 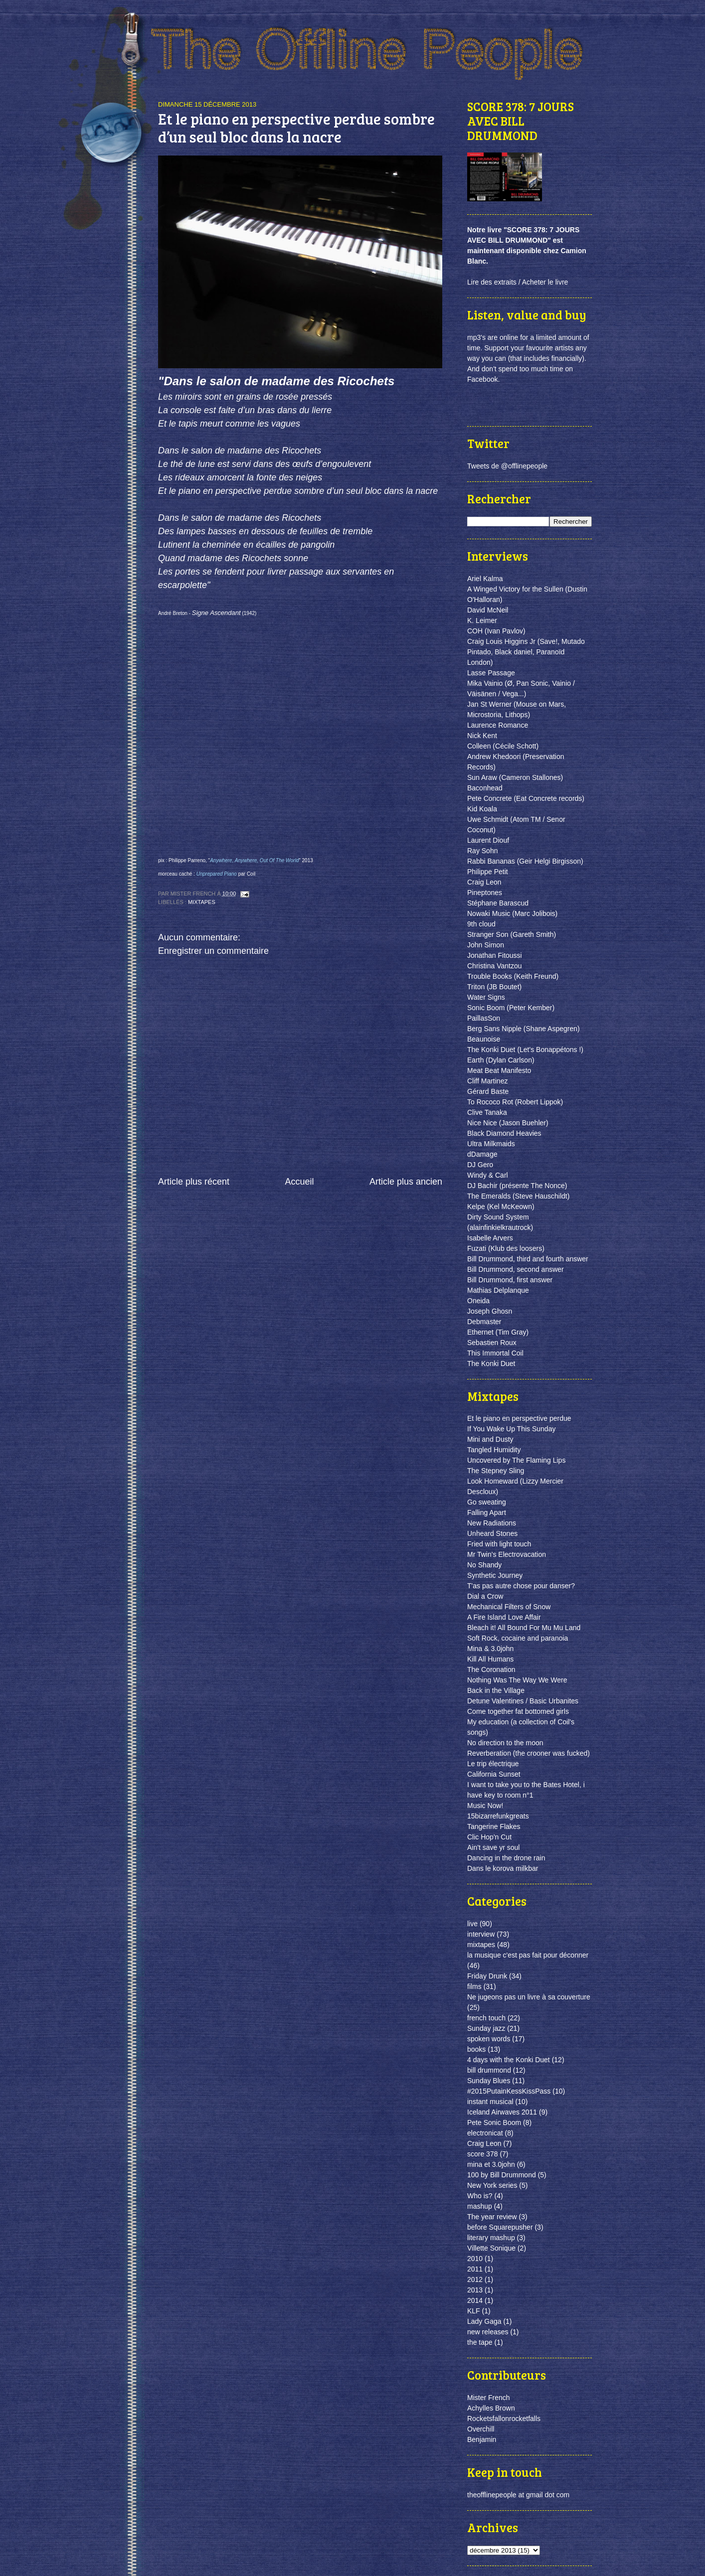 I want to click on Iceland Airwaves 2011, so click(x=502, y=2112).